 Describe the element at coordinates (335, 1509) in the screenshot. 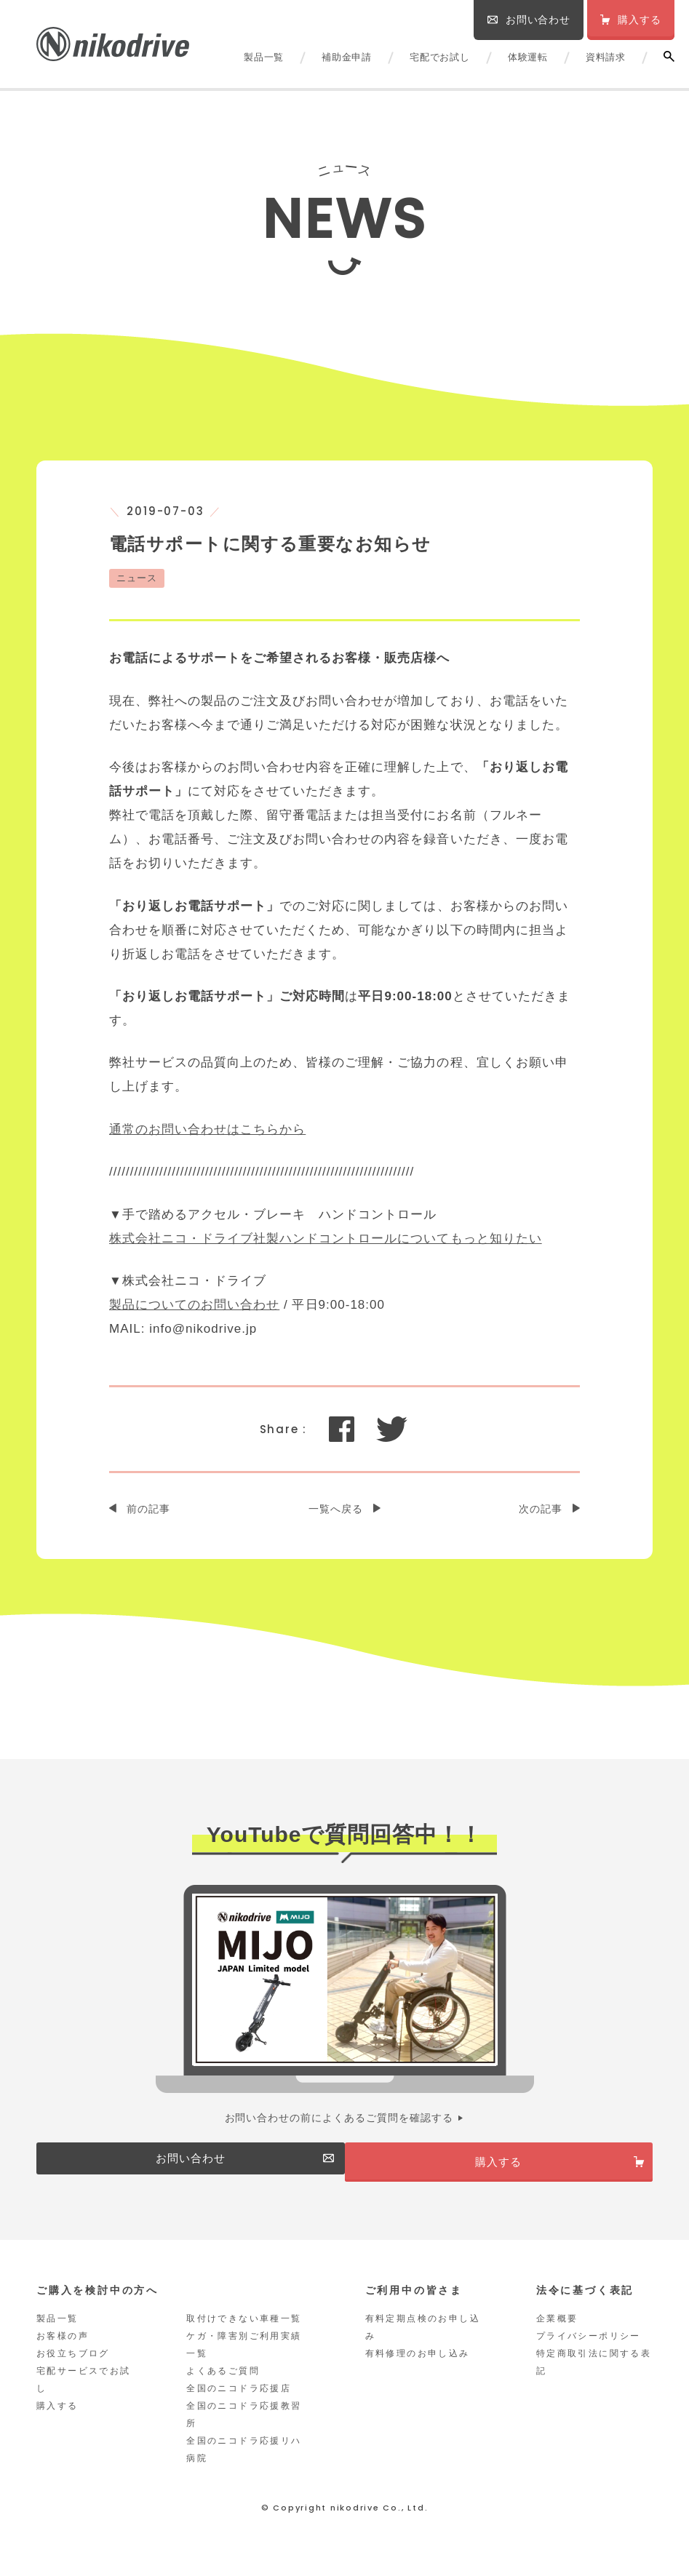

I see `一覧へ戻る` at that location.